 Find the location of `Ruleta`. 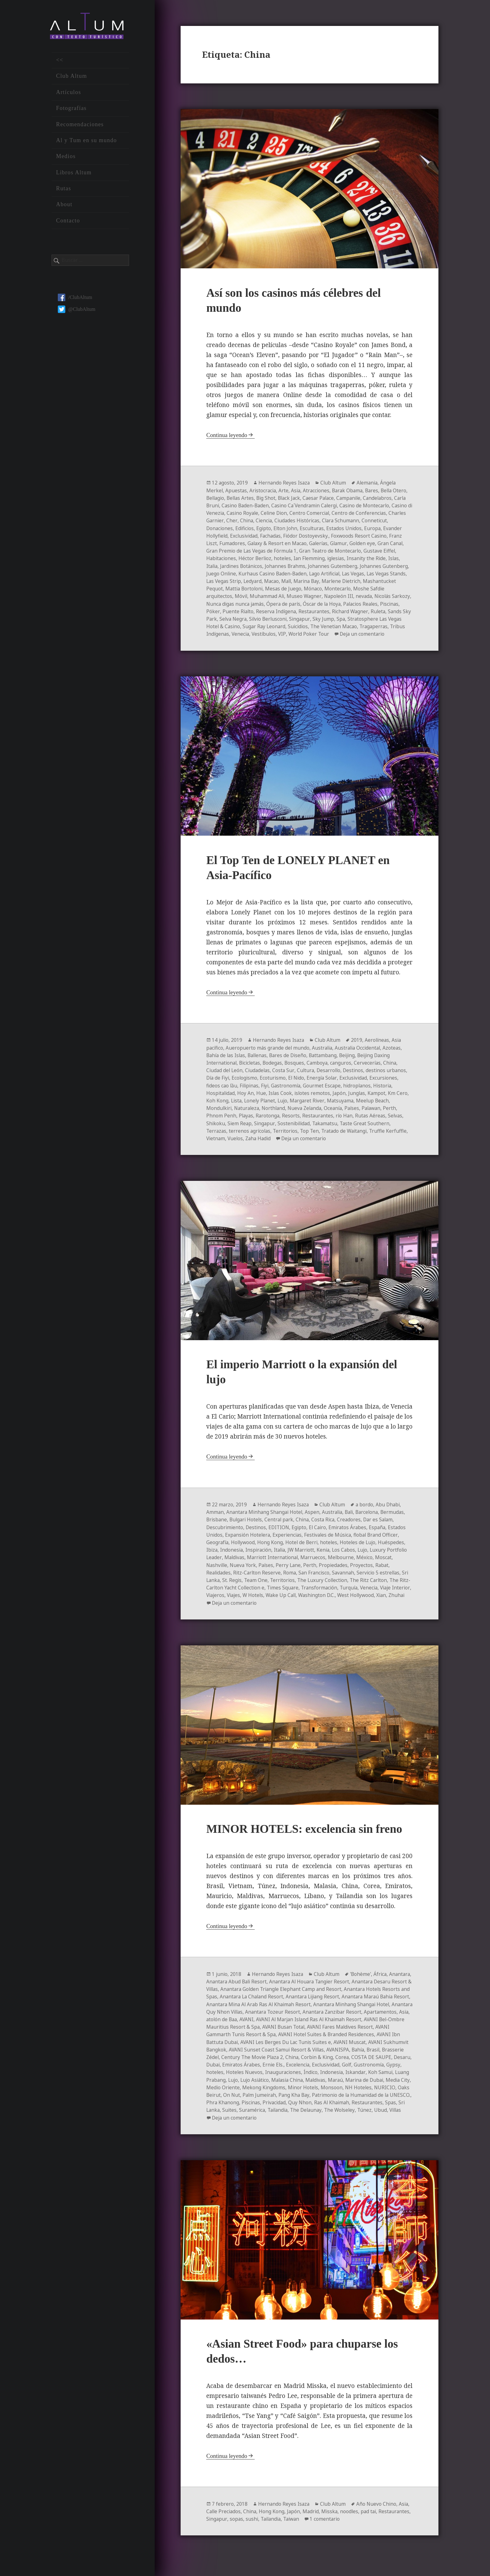

Ruleta is located at coordinates (287, 618).